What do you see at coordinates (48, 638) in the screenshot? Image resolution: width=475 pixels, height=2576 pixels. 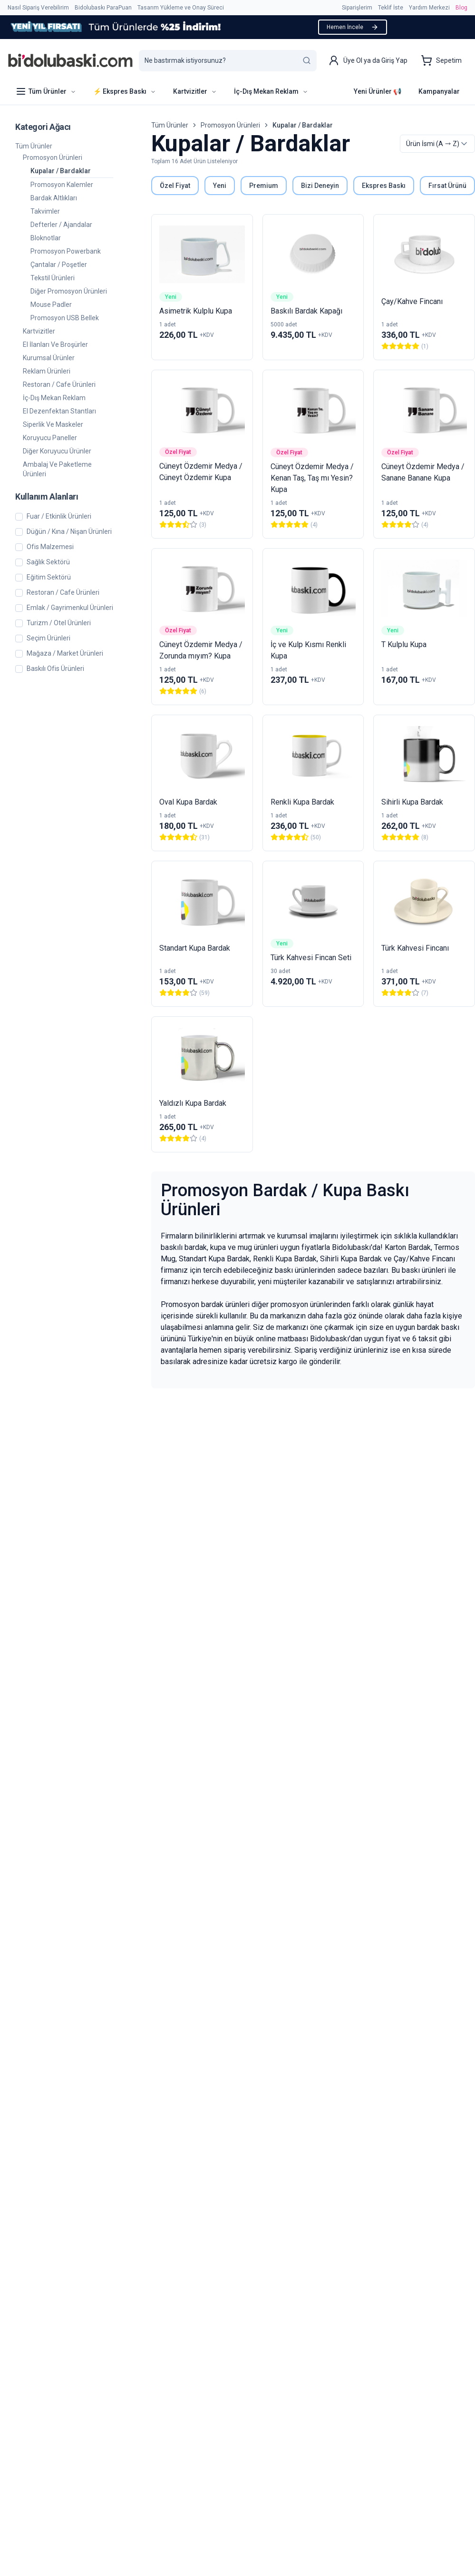 I see `Seçim Ürünleri` at bounding box center [48, 638].